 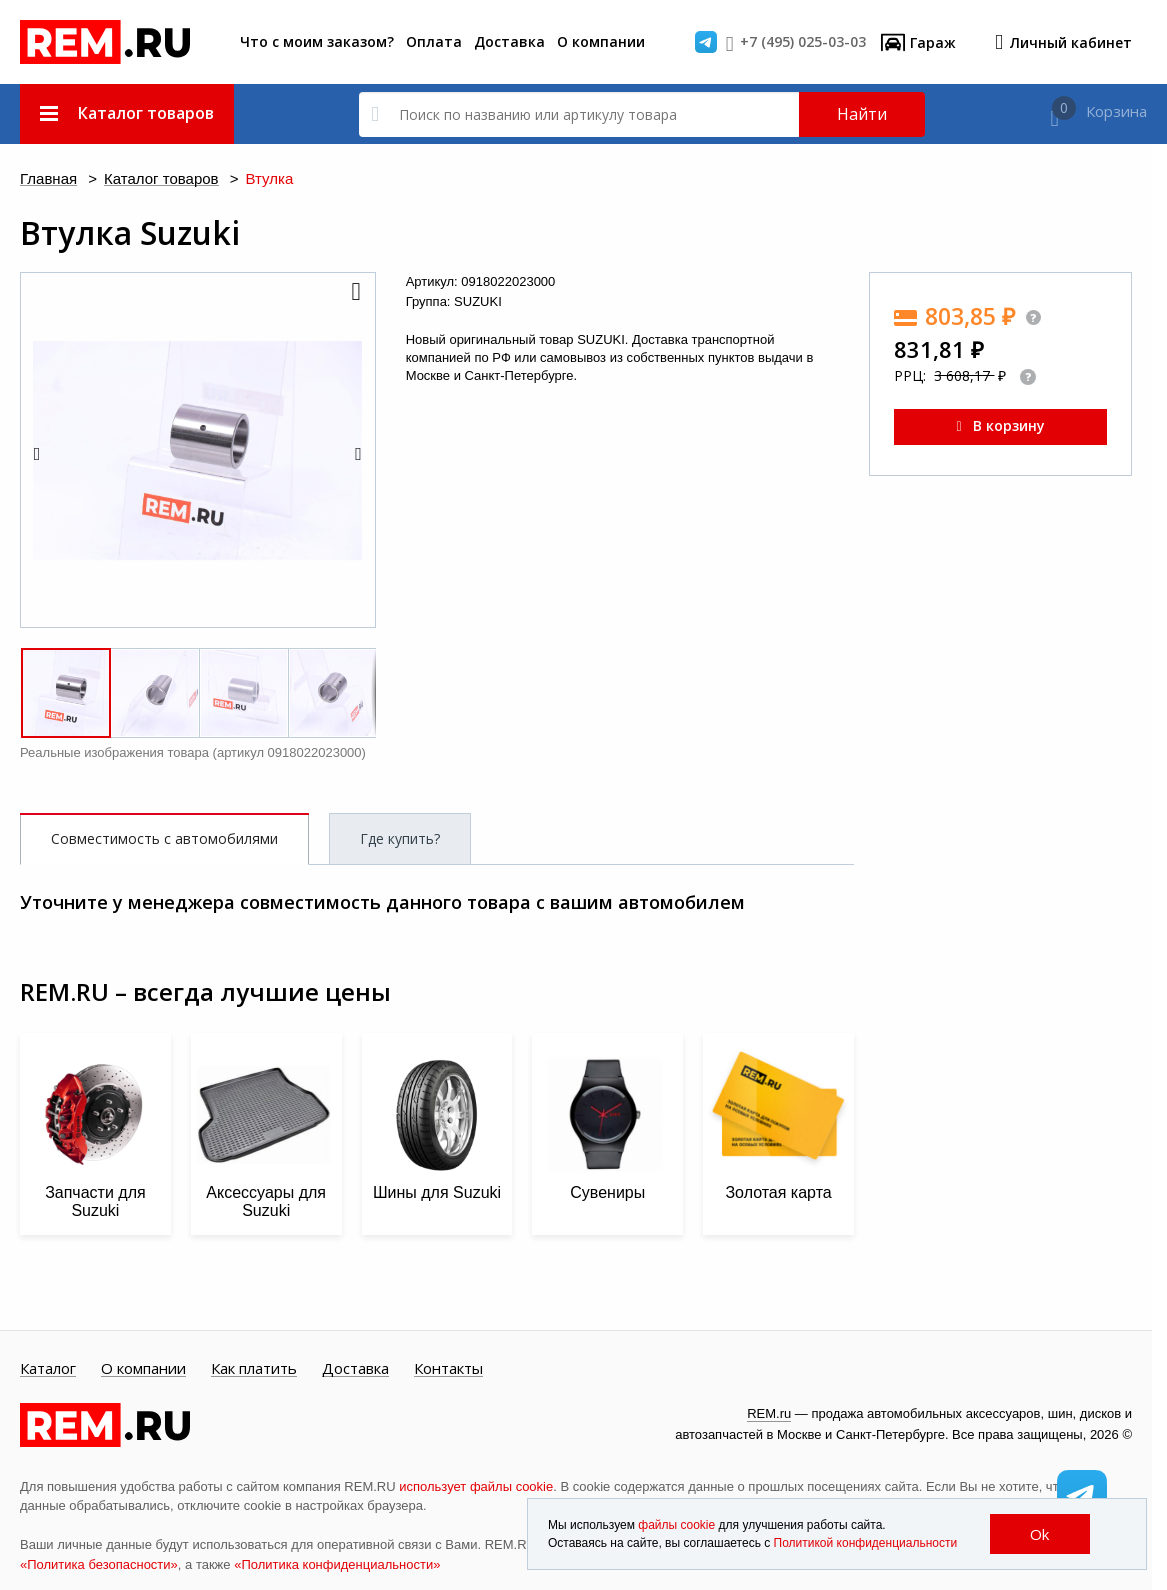 What do you see at coordinates (1000, 425) in the screenshot?
I see `В корзину` at bounding box center [1000, 425].